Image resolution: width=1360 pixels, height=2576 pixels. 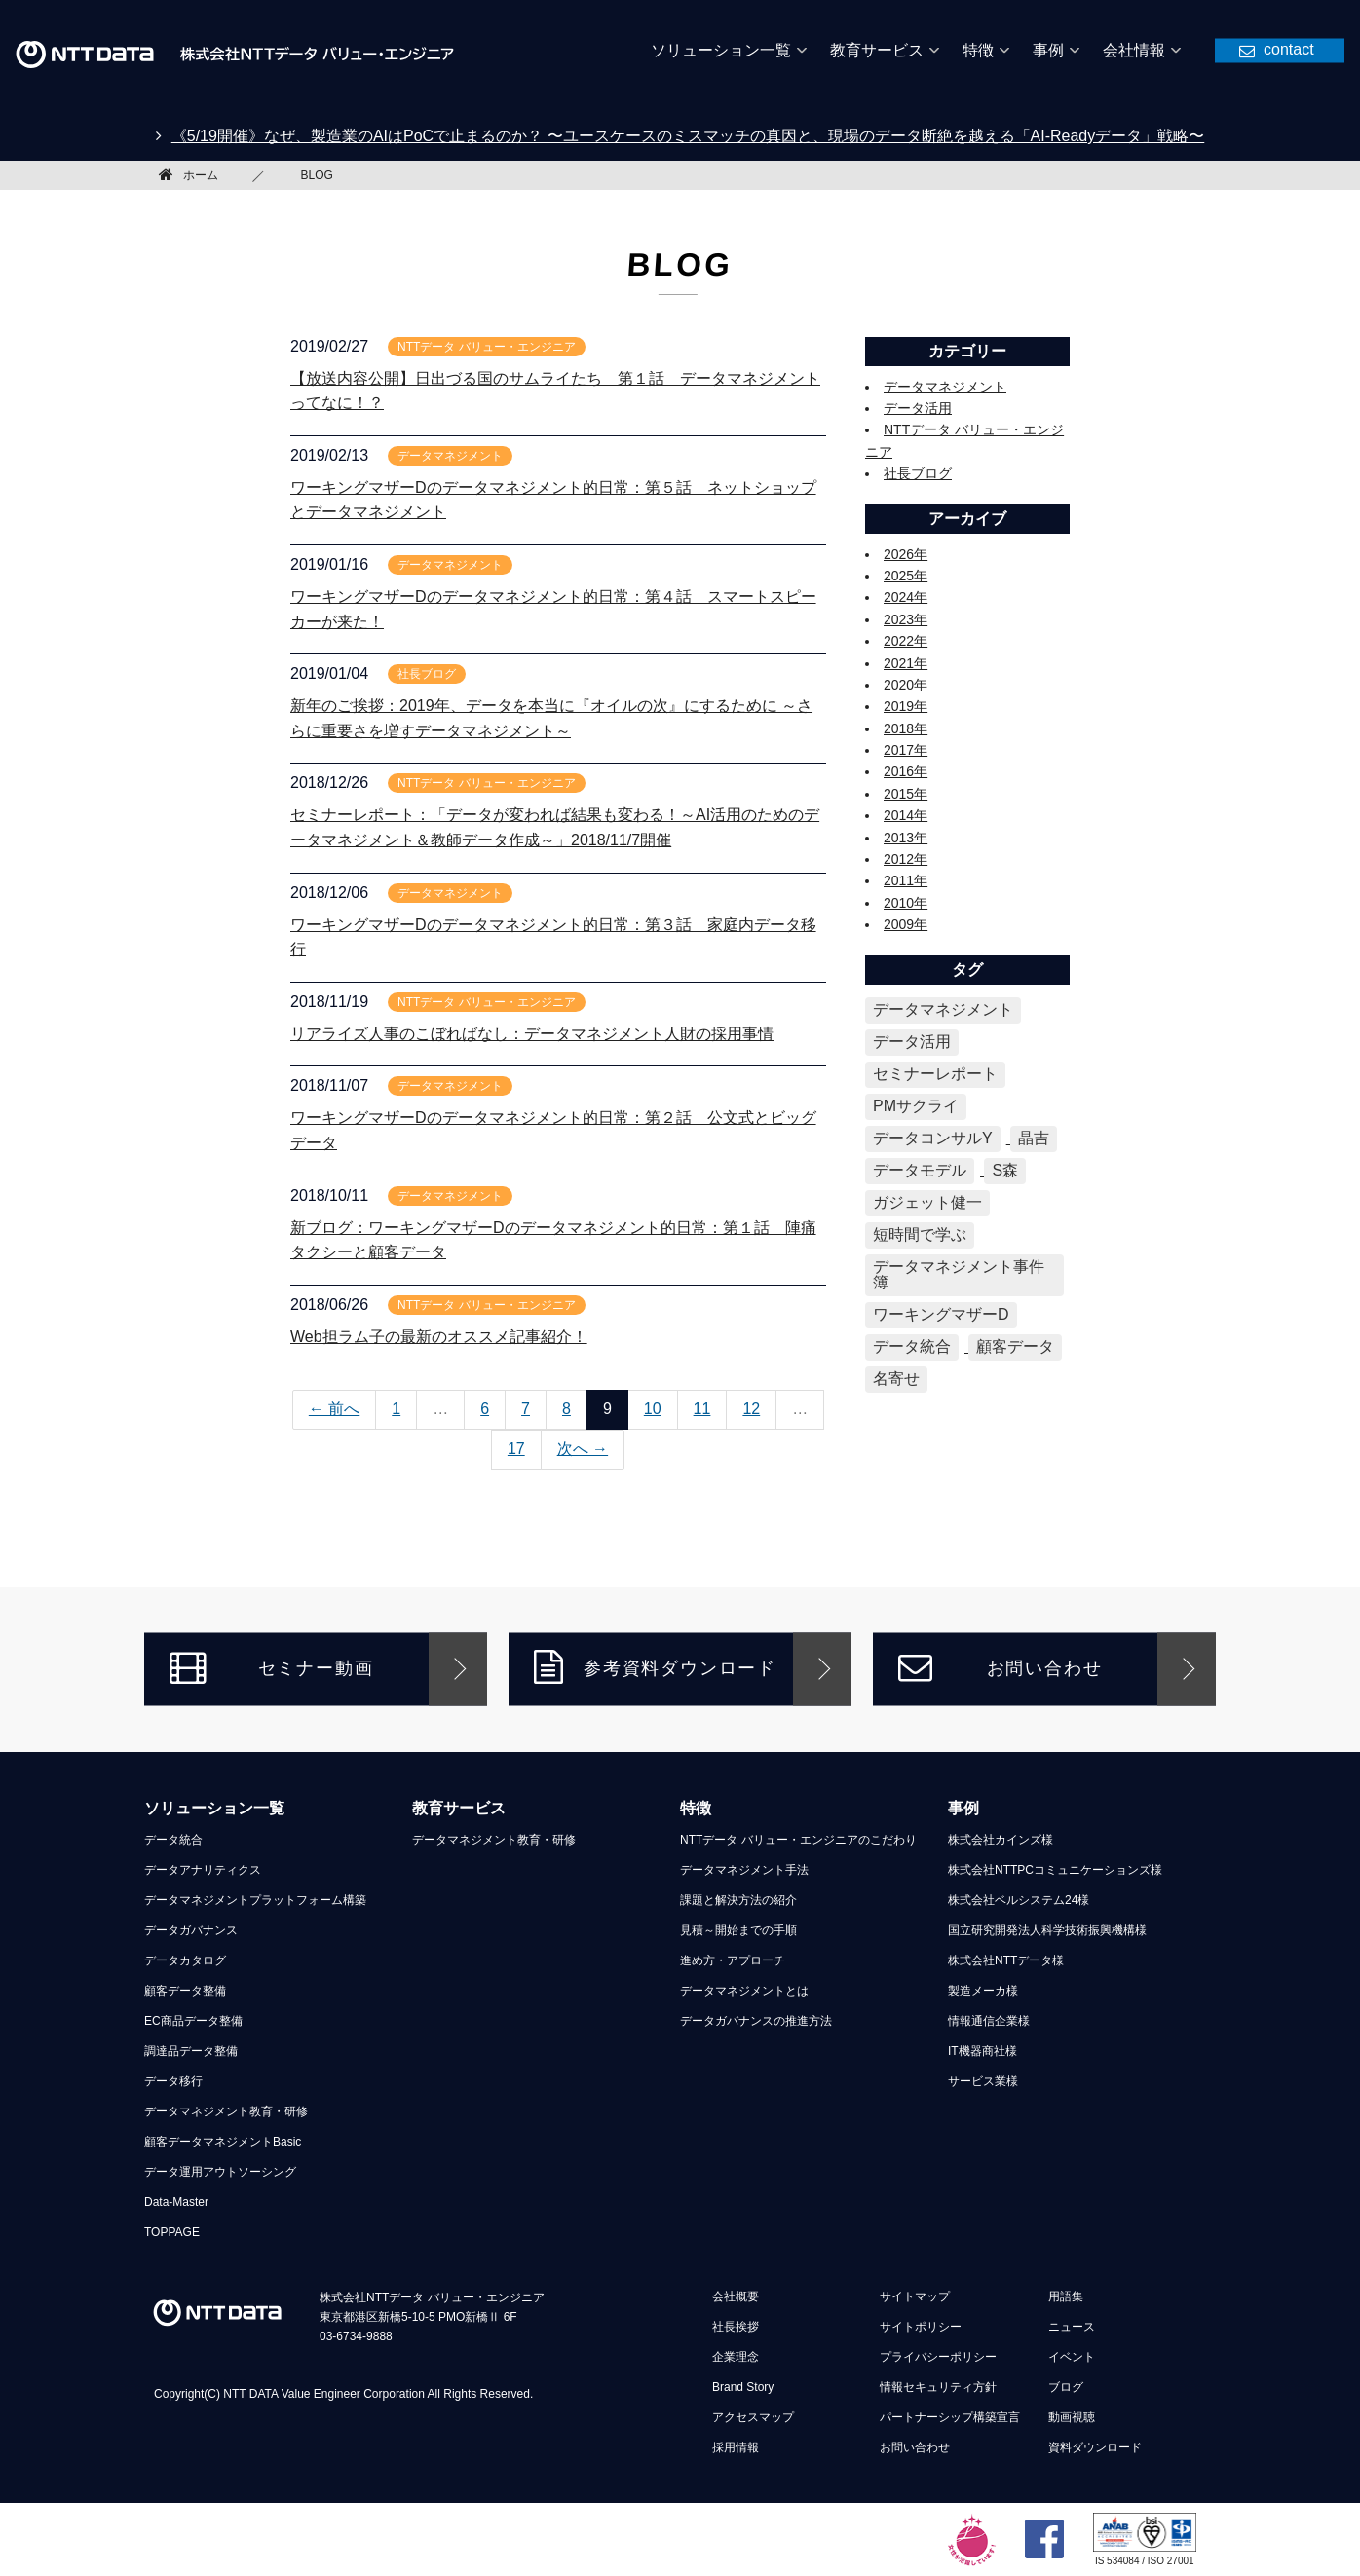 I want to click on Brand Story, so click(x=743, y=2387).